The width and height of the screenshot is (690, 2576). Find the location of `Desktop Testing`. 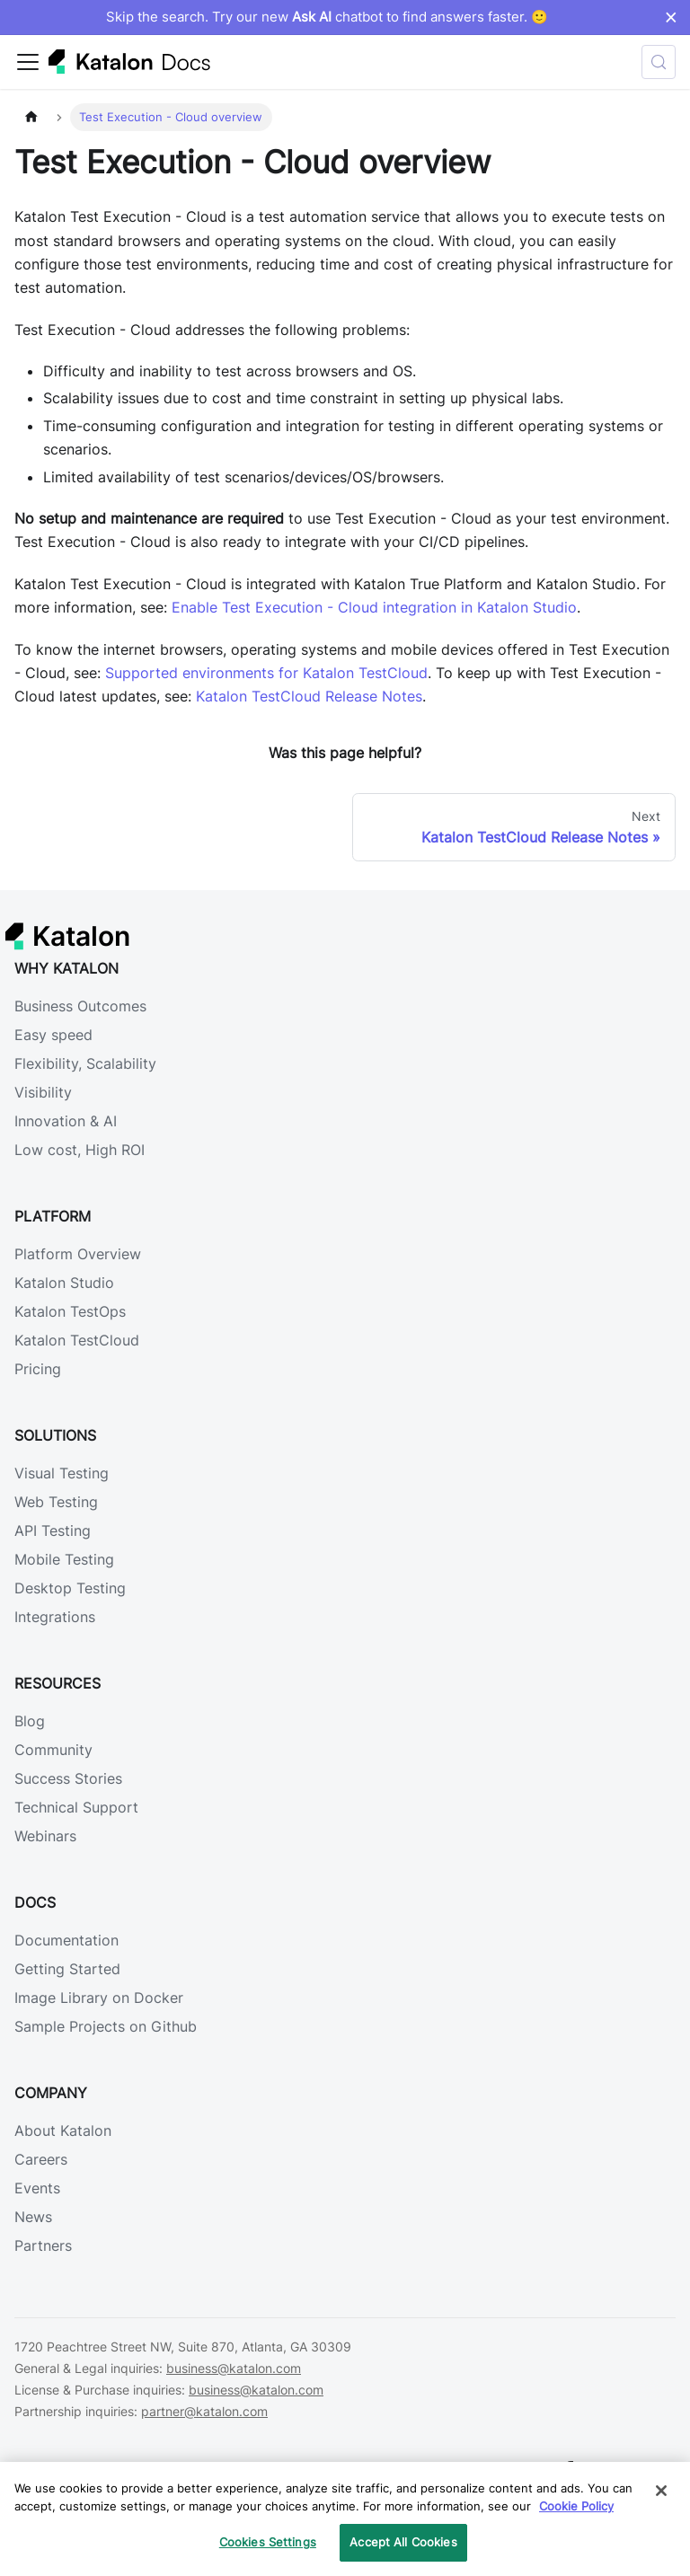

Desktop Testing is located at coordinates (70, 1588).